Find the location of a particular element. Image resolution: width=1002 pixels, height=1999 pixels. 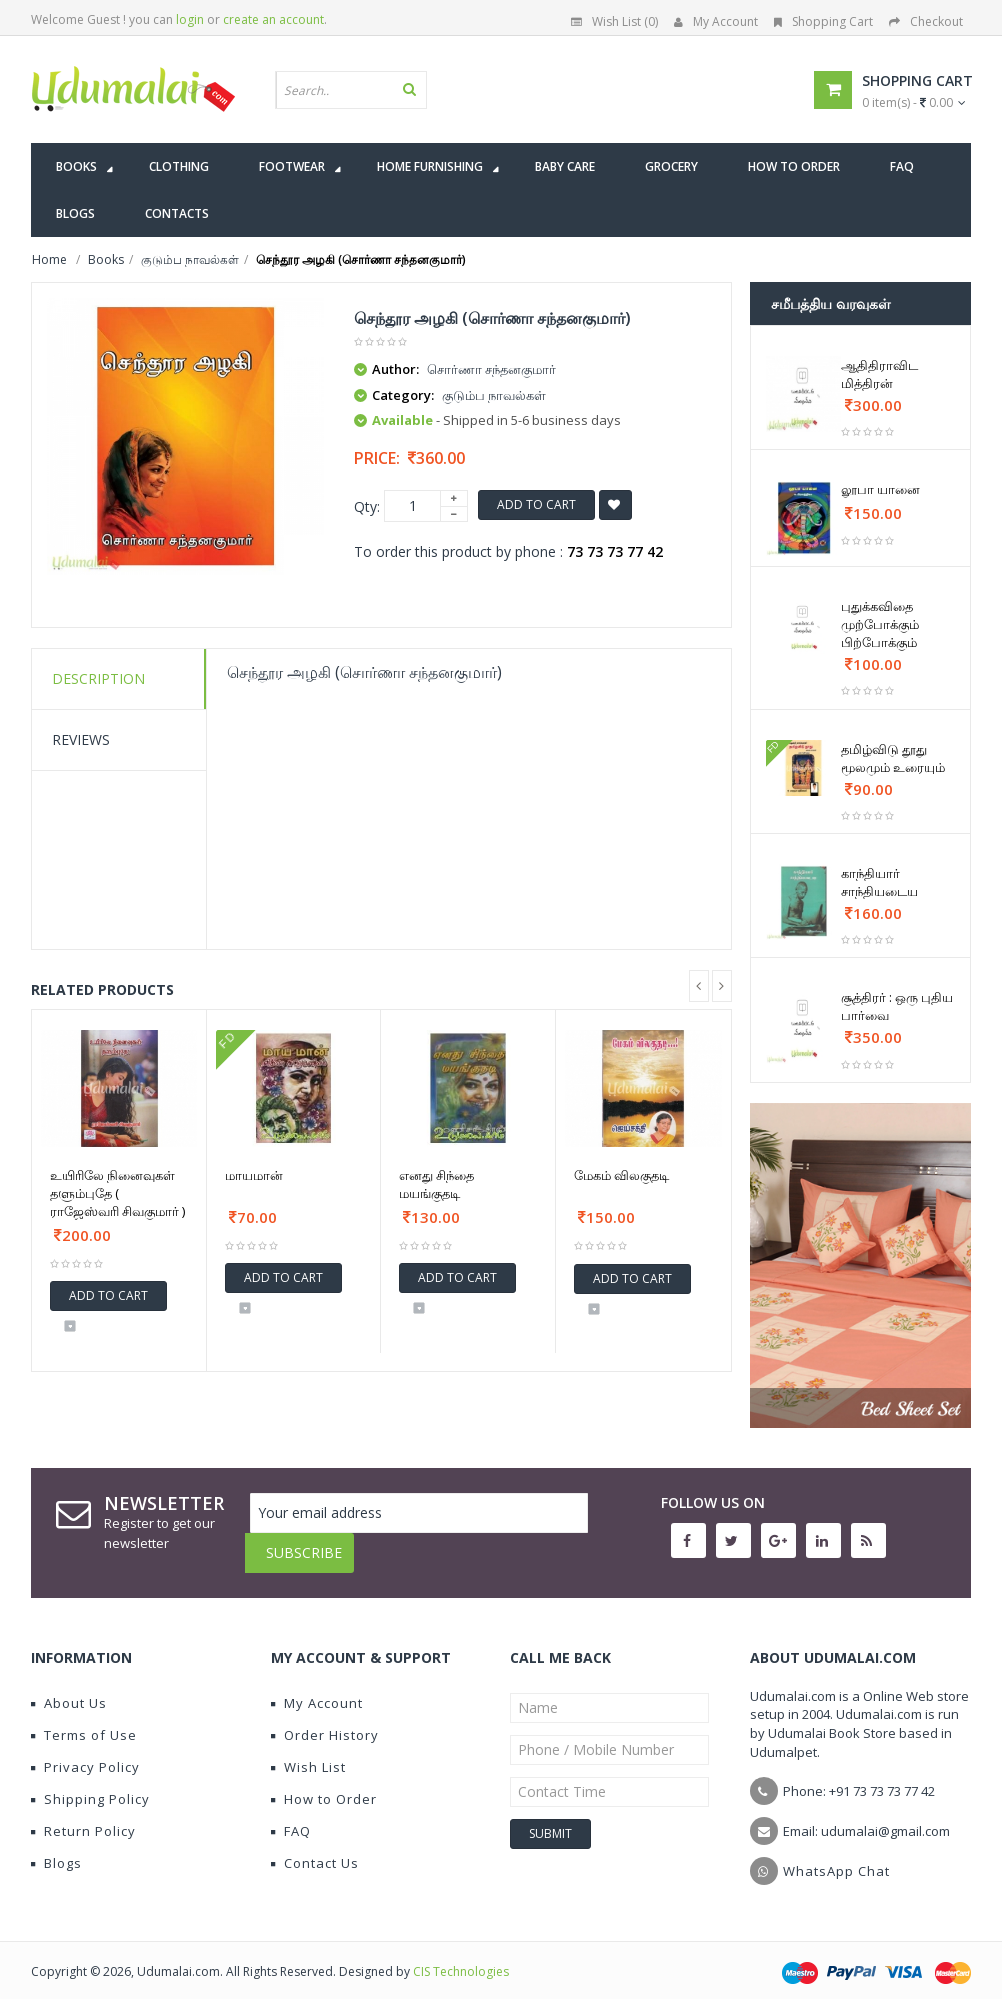

புதுக்கவிதை முற்போக்கும் பிற்போக்கும் is located at coordinates (880, 624).